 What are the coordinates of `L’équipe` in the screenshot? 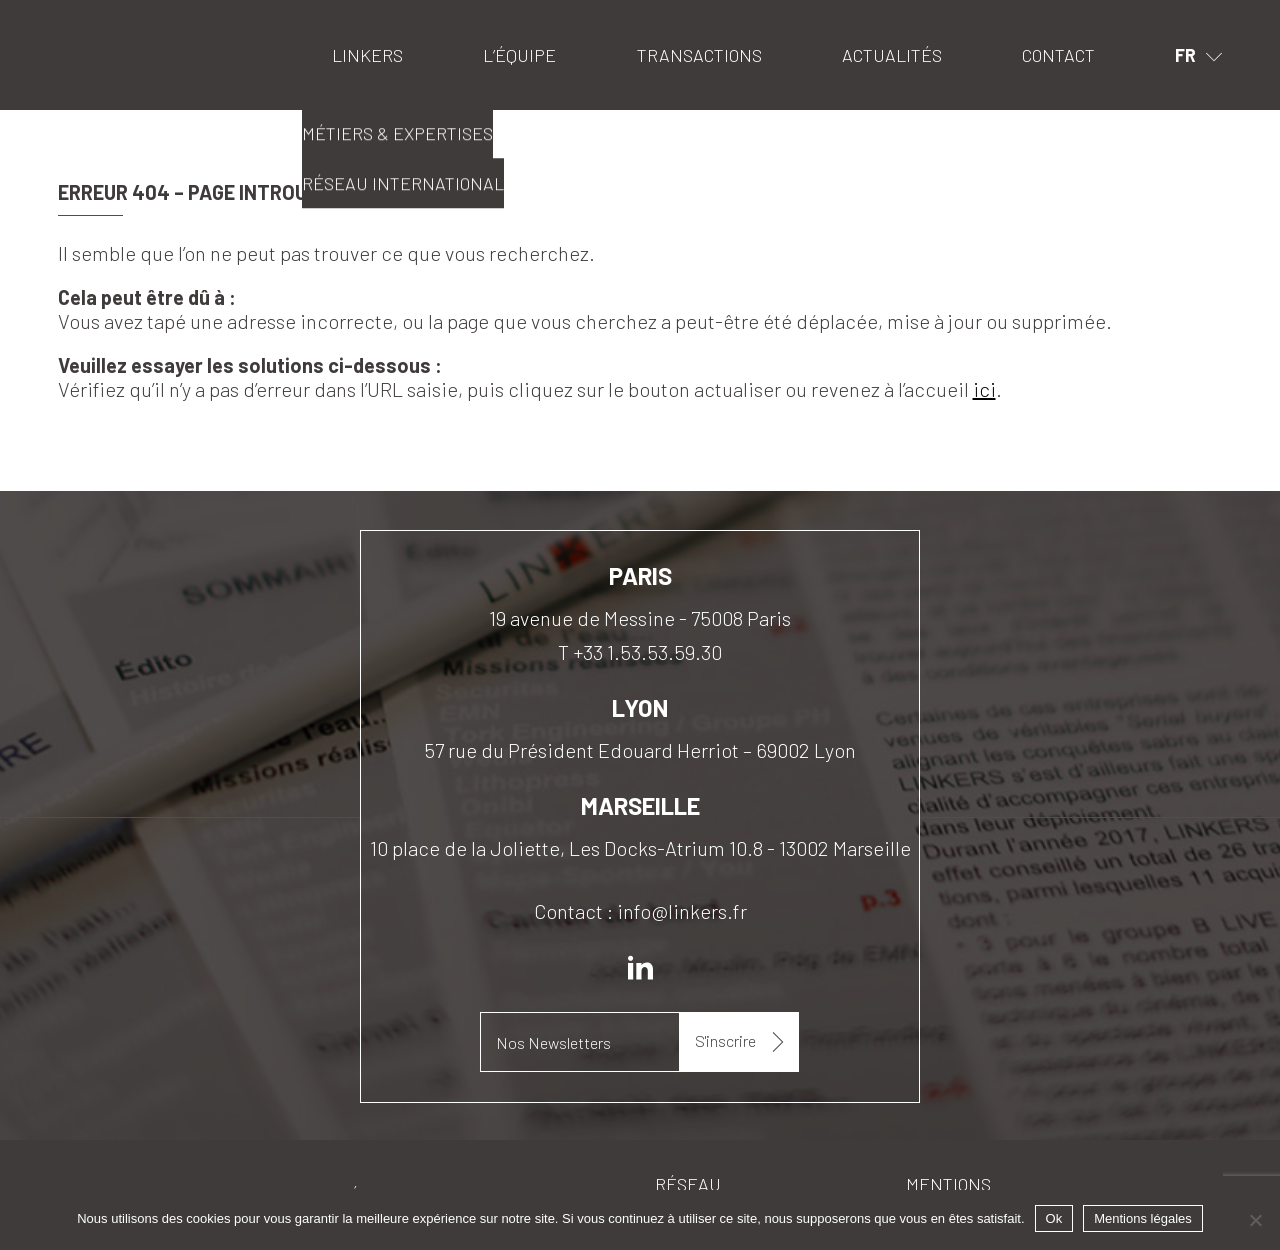 It's located at (519, 55).